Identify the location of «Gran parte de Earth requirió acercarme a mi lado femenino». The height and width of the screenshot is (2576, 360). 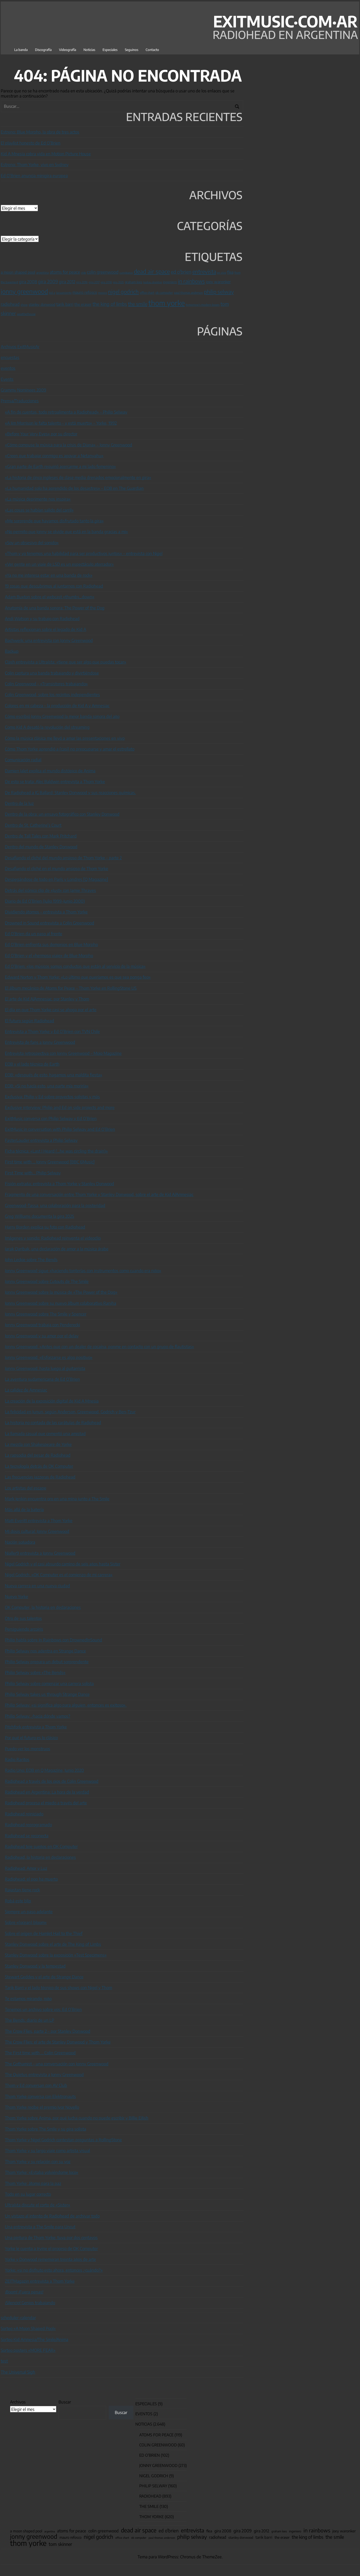
(60, 466).